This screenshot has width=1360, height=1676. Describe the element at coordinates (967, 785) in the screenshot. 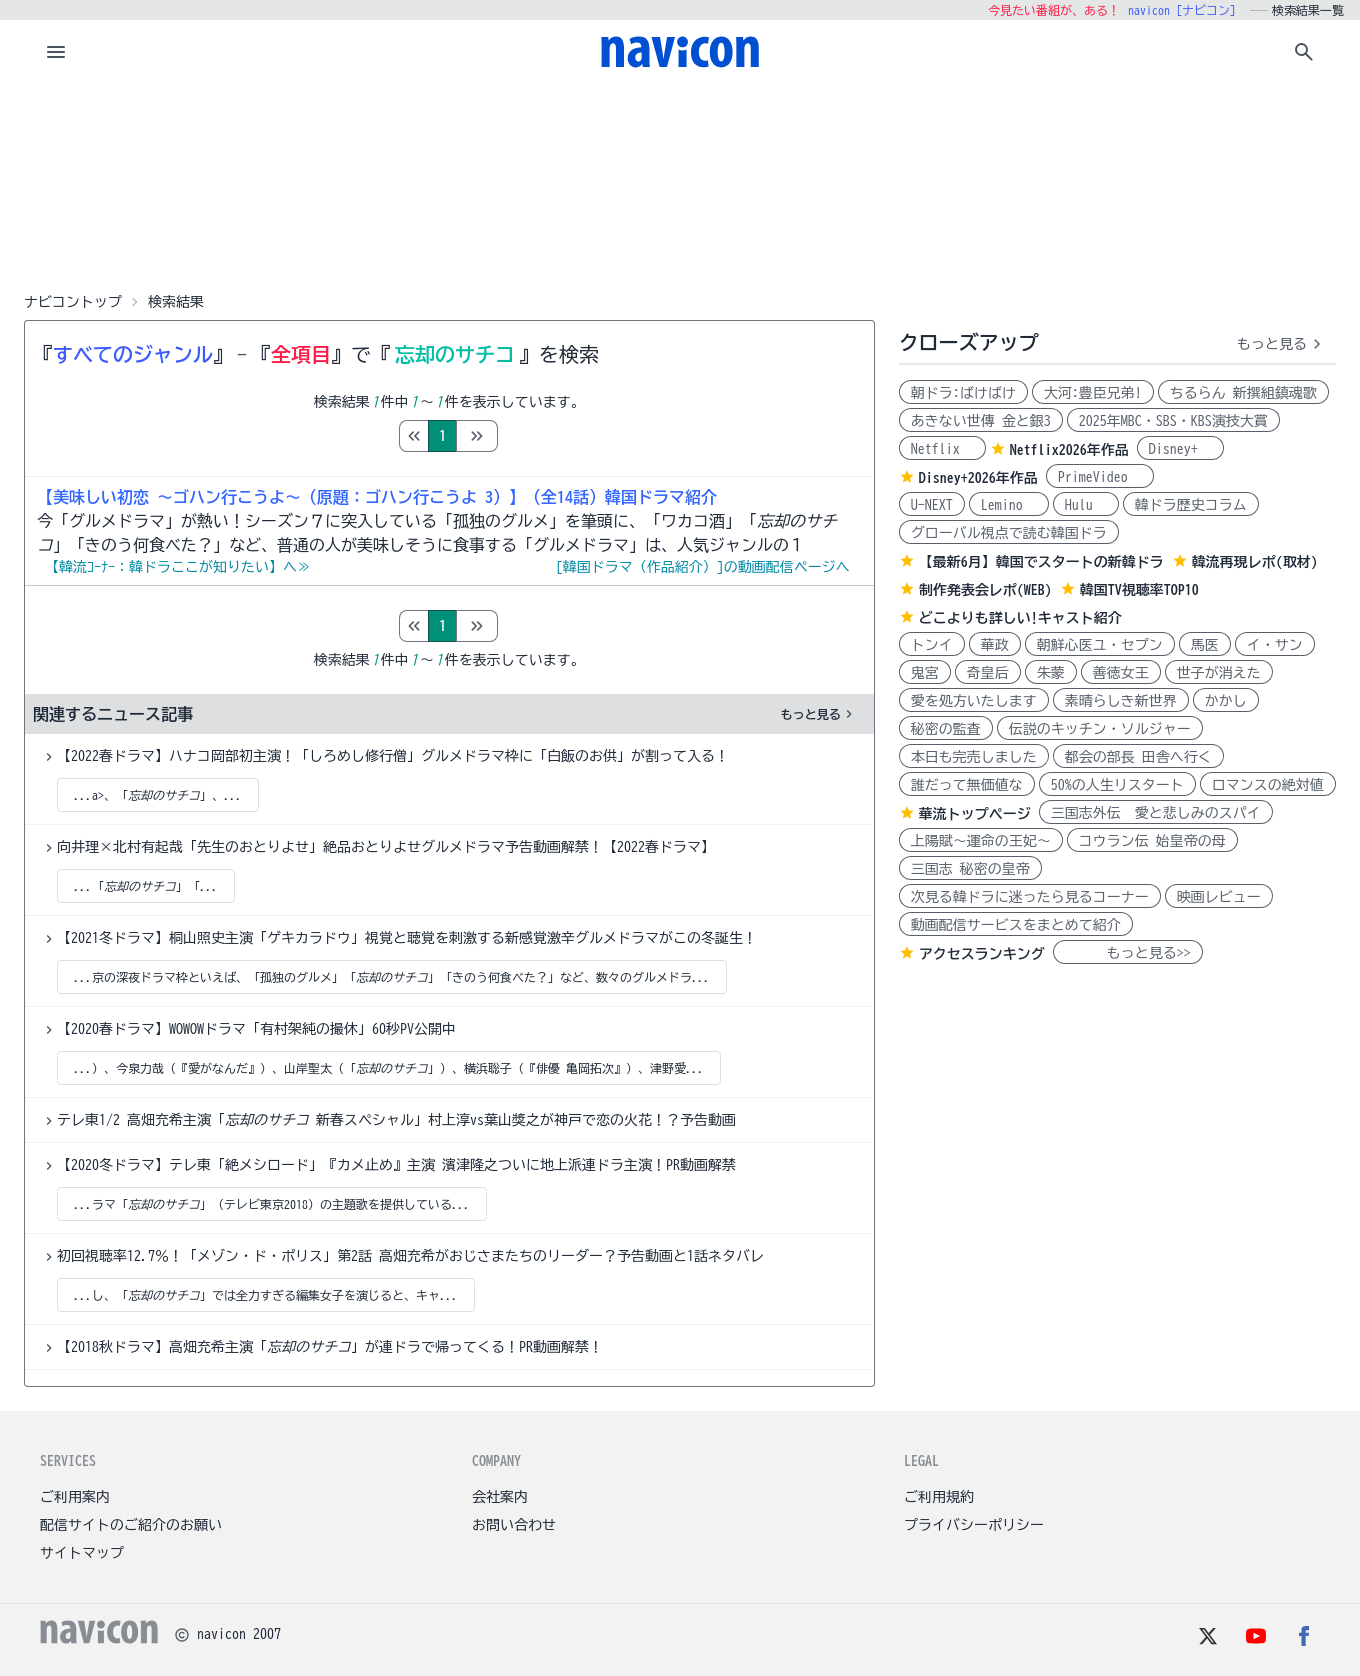

I see `誰だって無価値な` at that location.